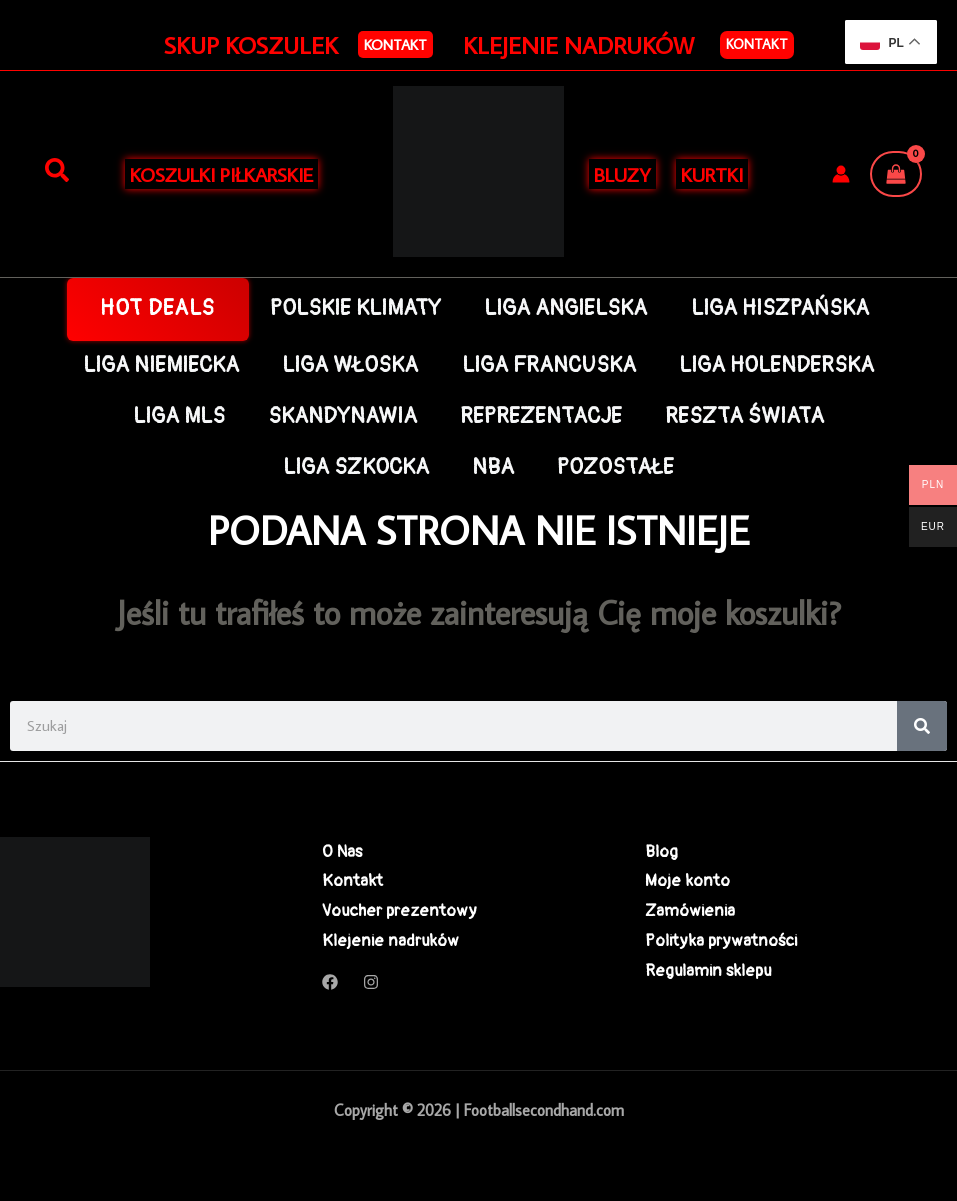  Describe the element at coordinates (355, 308) in the screenshot. I see `POLSKIE KLIMATY` at that location.